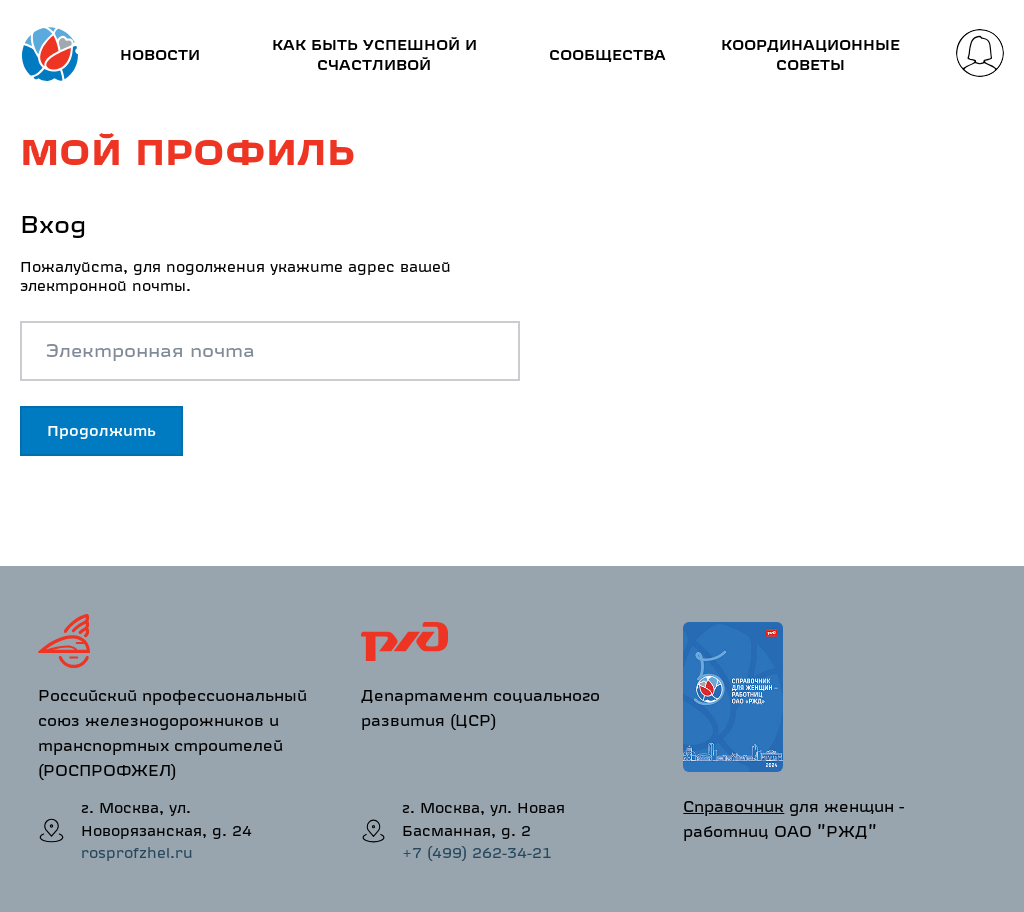  What do you see at coordinates (137, 852) in the screenshot?
I see `rosprofzhel.ru` at bounding box center [137, 852].